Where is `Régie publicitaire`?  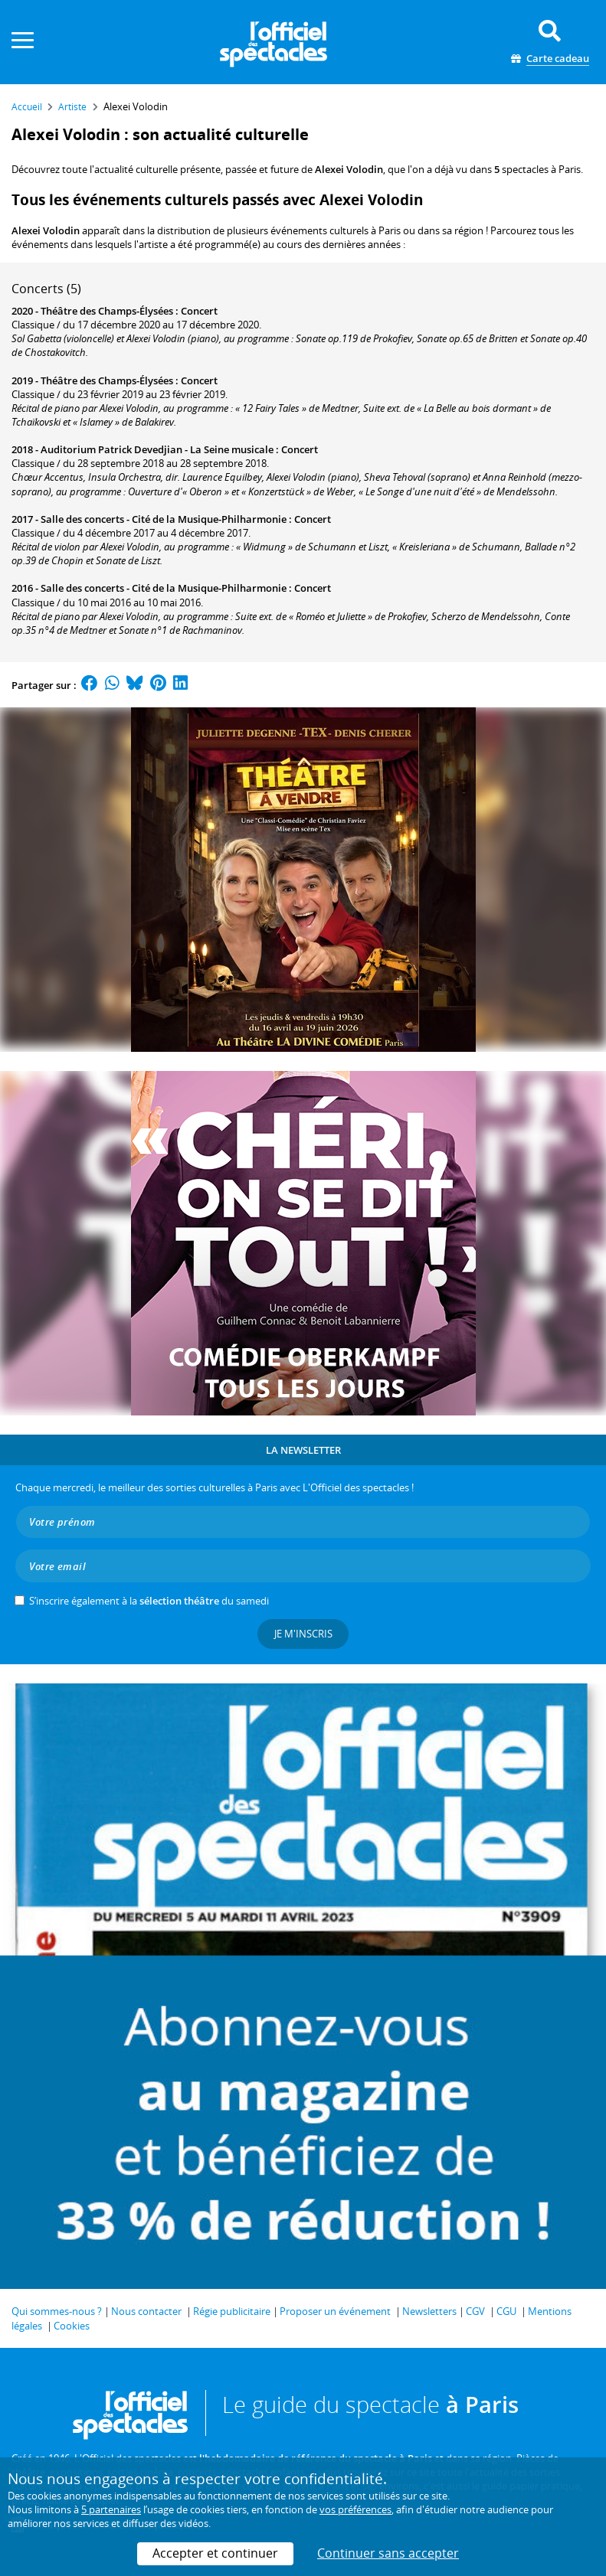 Régie publicitaire is located at coordinates (231, 2311).